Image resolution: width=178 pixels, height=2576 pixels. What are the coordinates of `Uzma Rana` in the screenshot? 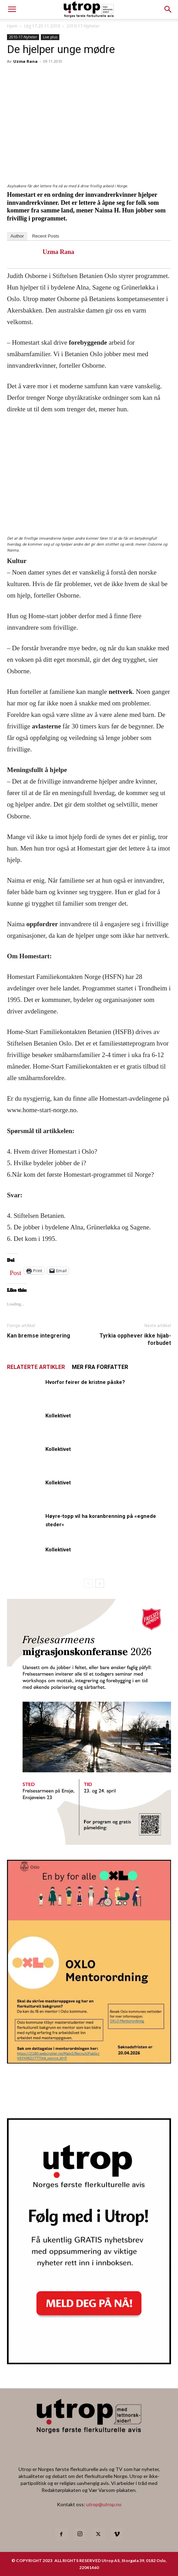 It's located at (25, 61).